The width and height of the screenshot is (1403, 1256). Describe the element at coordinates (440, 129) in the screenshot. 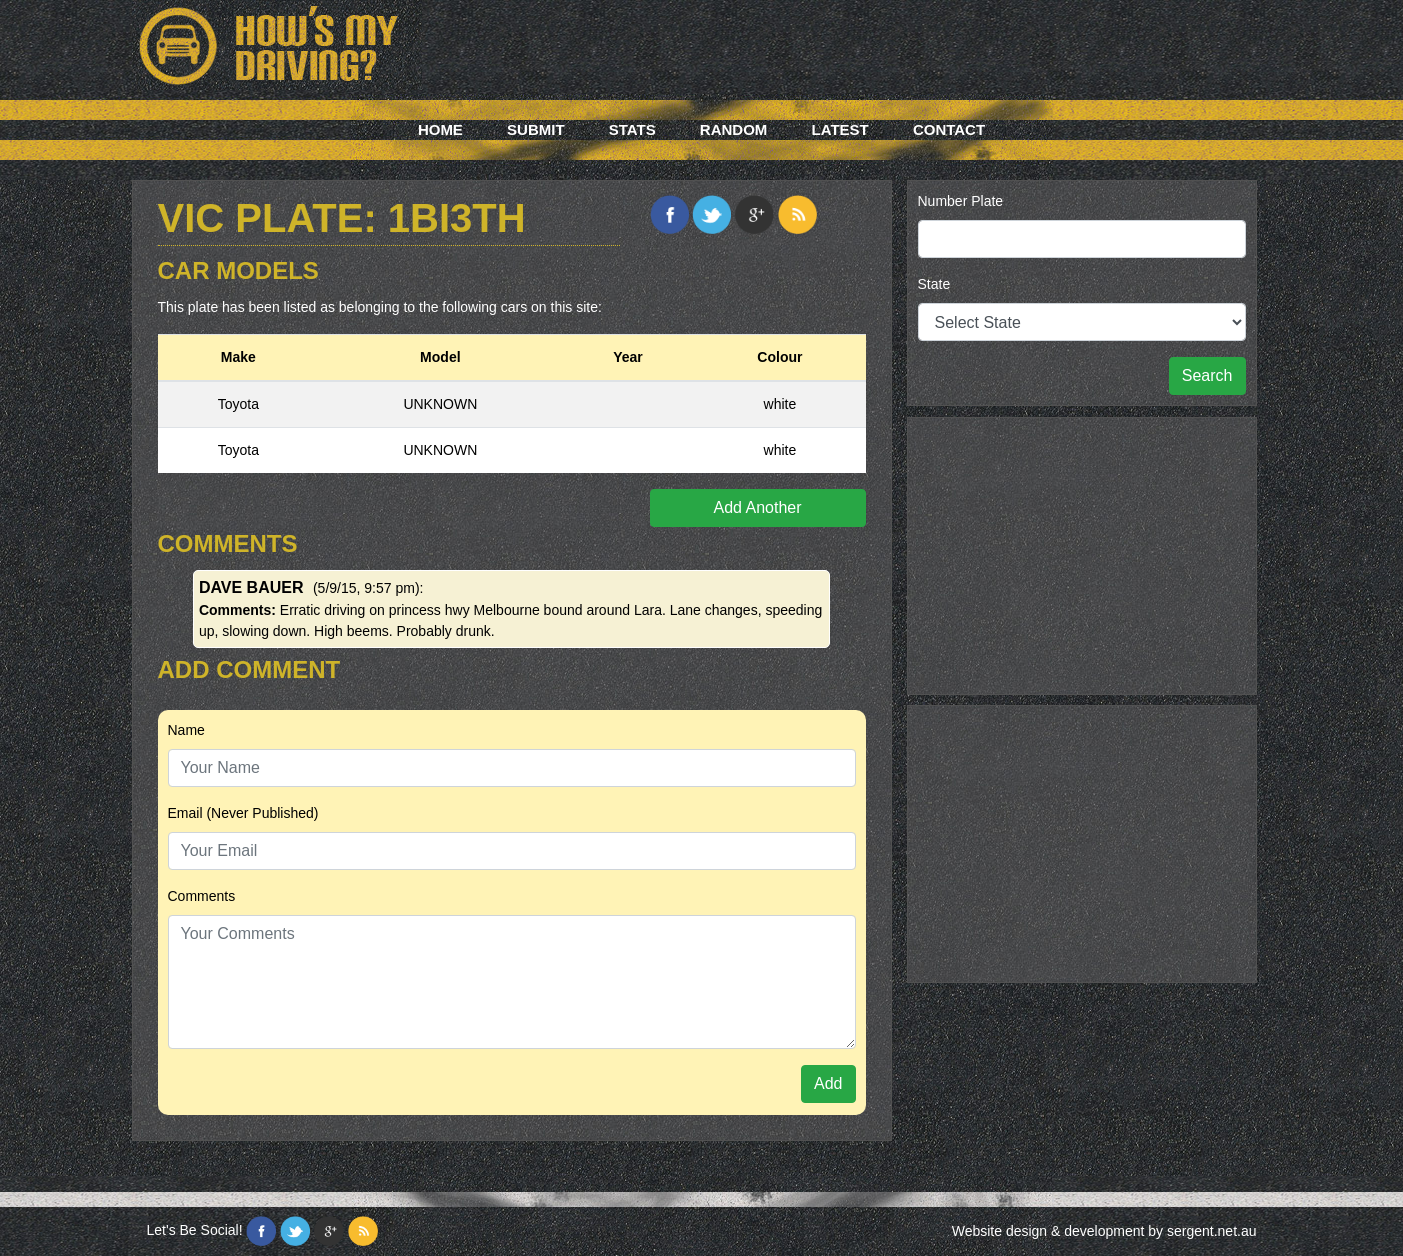

I see `Home` at that location.